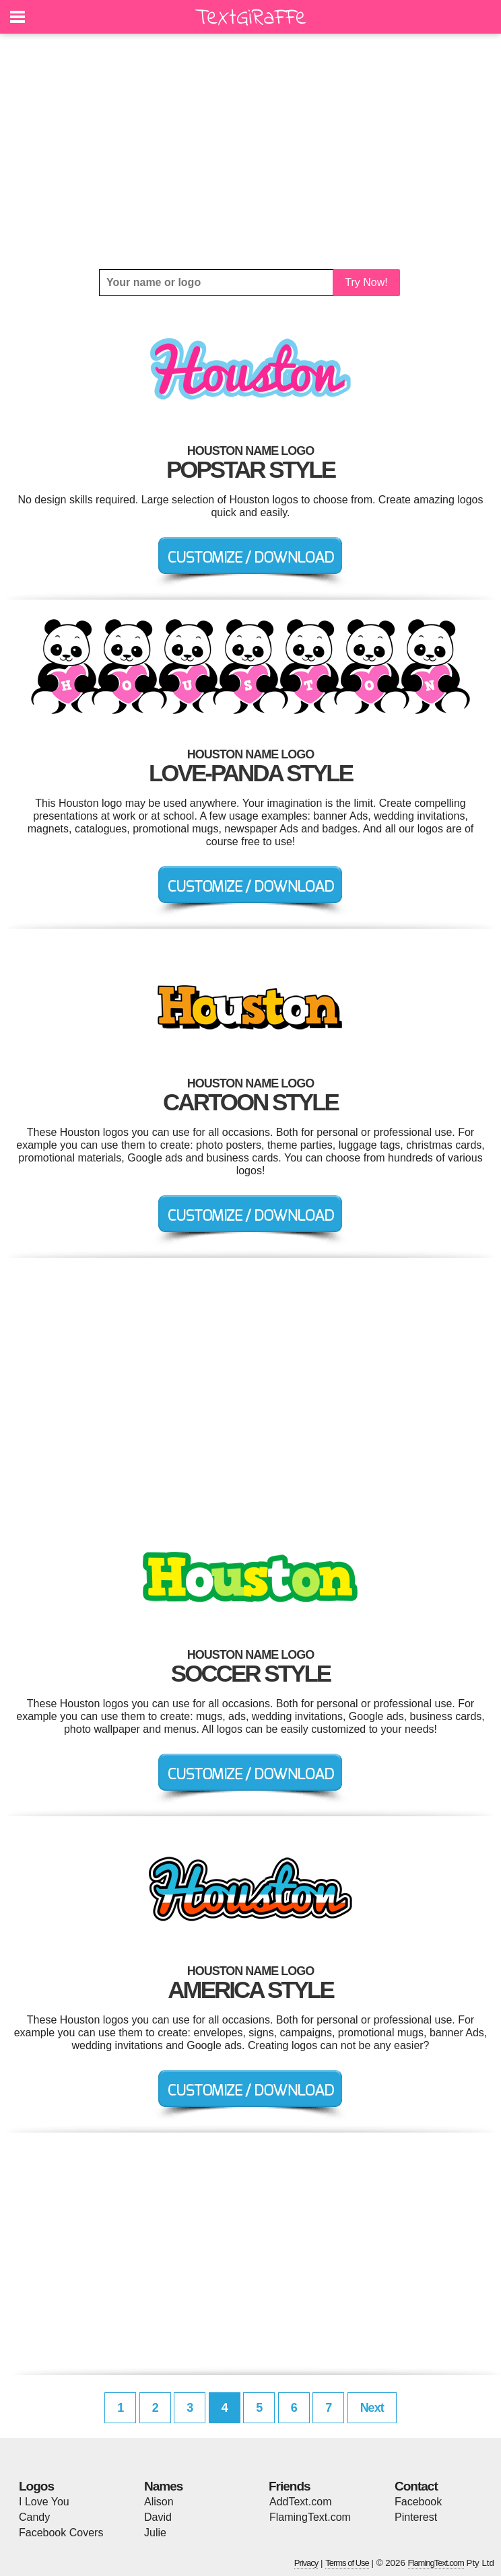 The width and height of the screenshot is (501, 2576). Describe the element at coordinates (416, 2486) in the screenshot. I see `Contact` at that location.